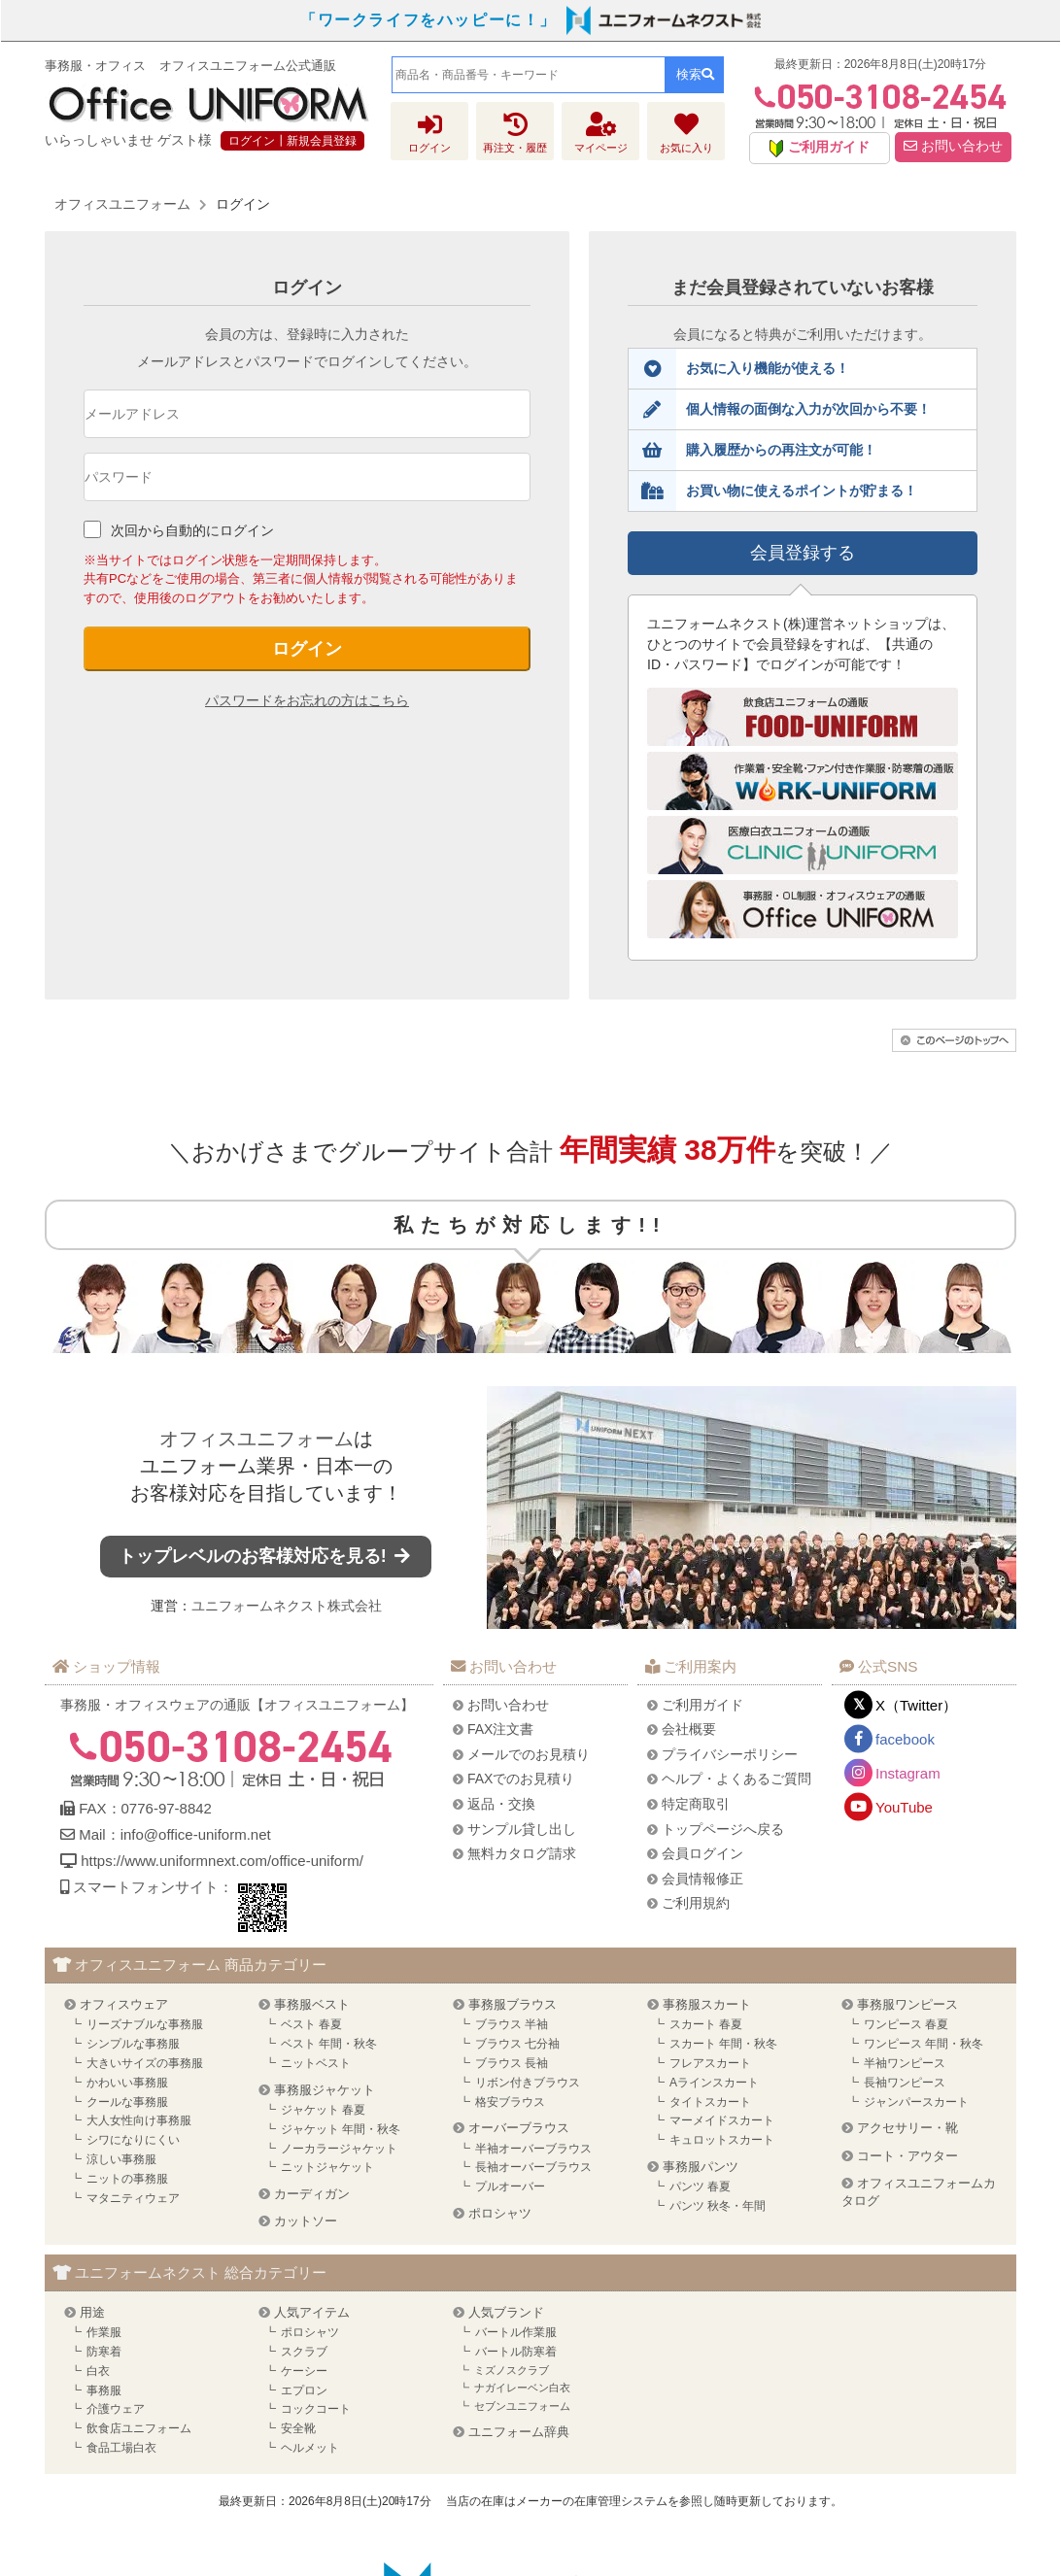 The width and height of the screenshot is (1061, 2576). Describe the element at coordinates (511, 2063) in the screenshot. I see `ブラウス 長袖` at that location.